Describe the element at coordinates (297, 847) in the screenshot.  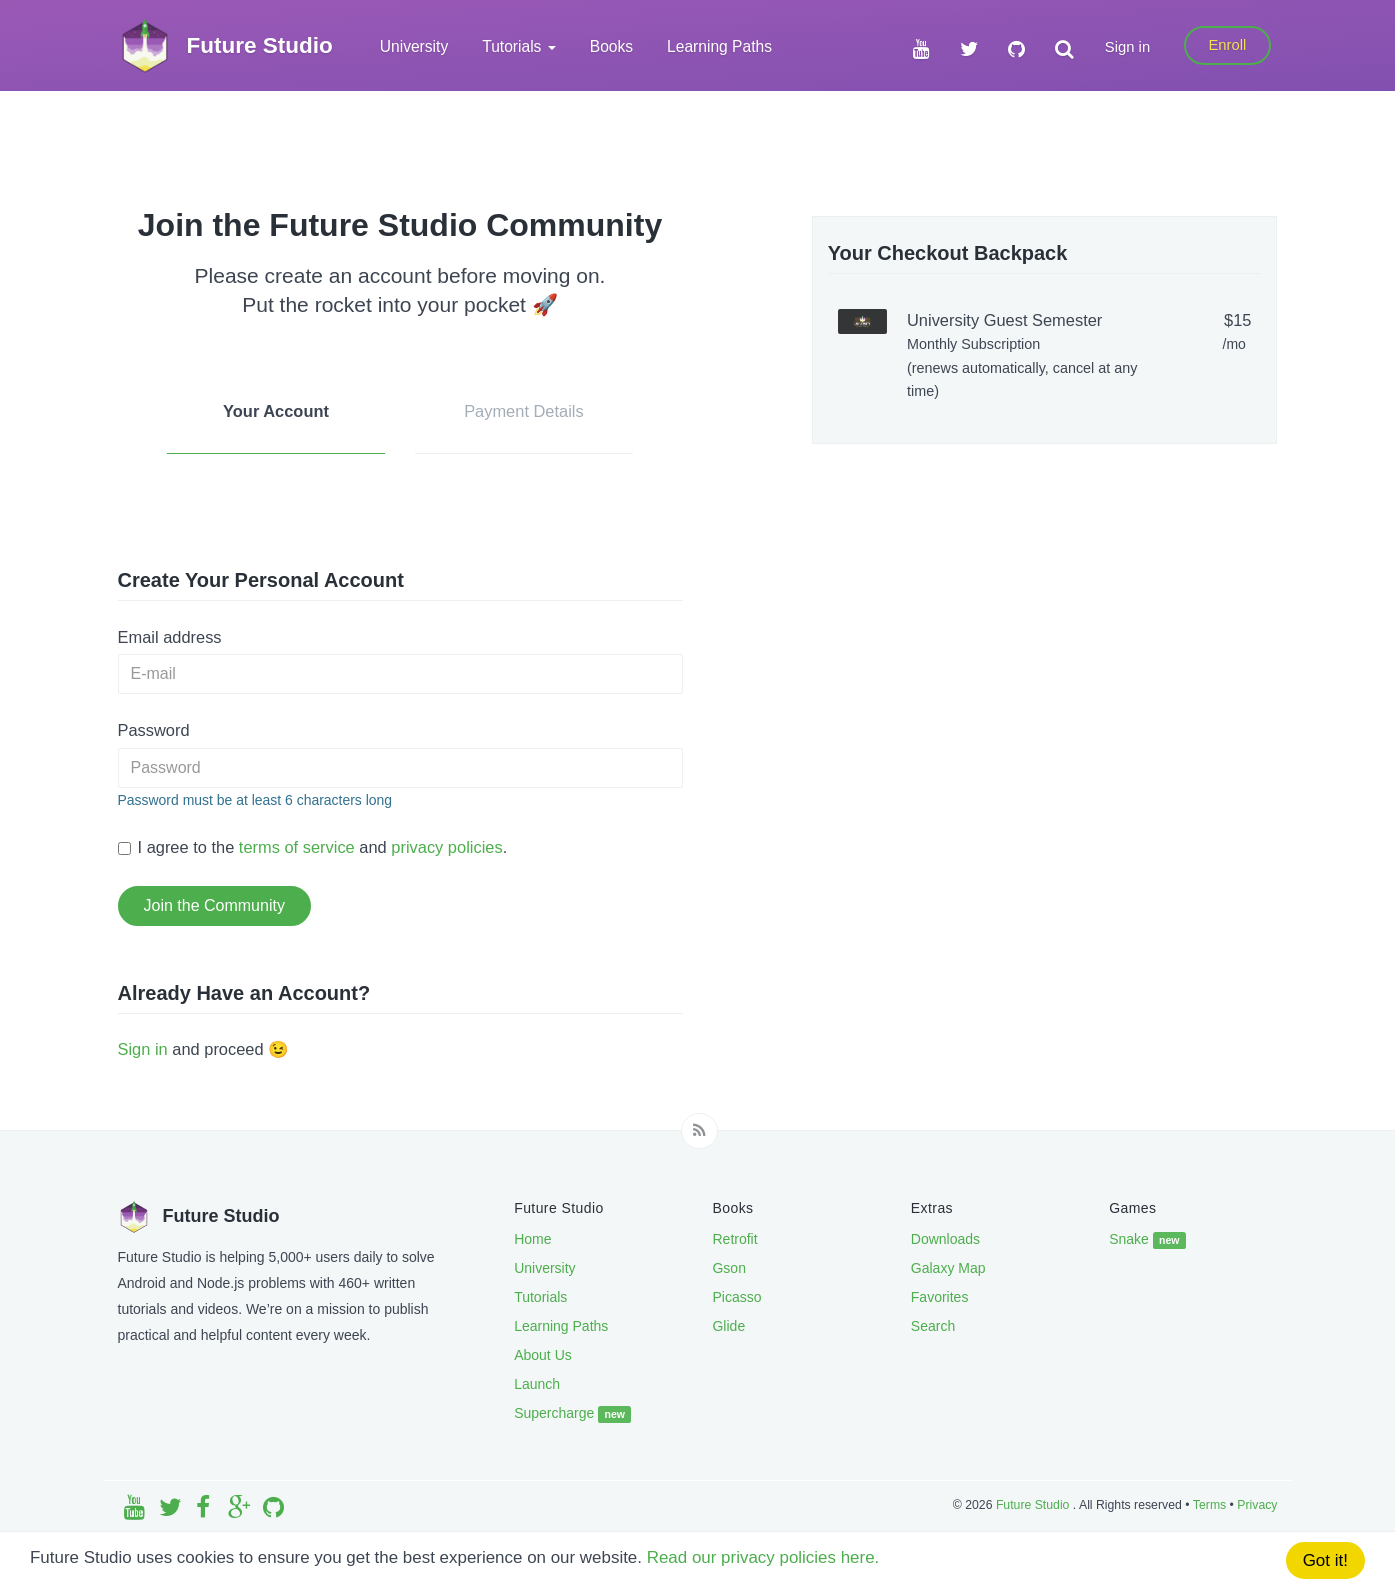
I see `terms of service` at that location.